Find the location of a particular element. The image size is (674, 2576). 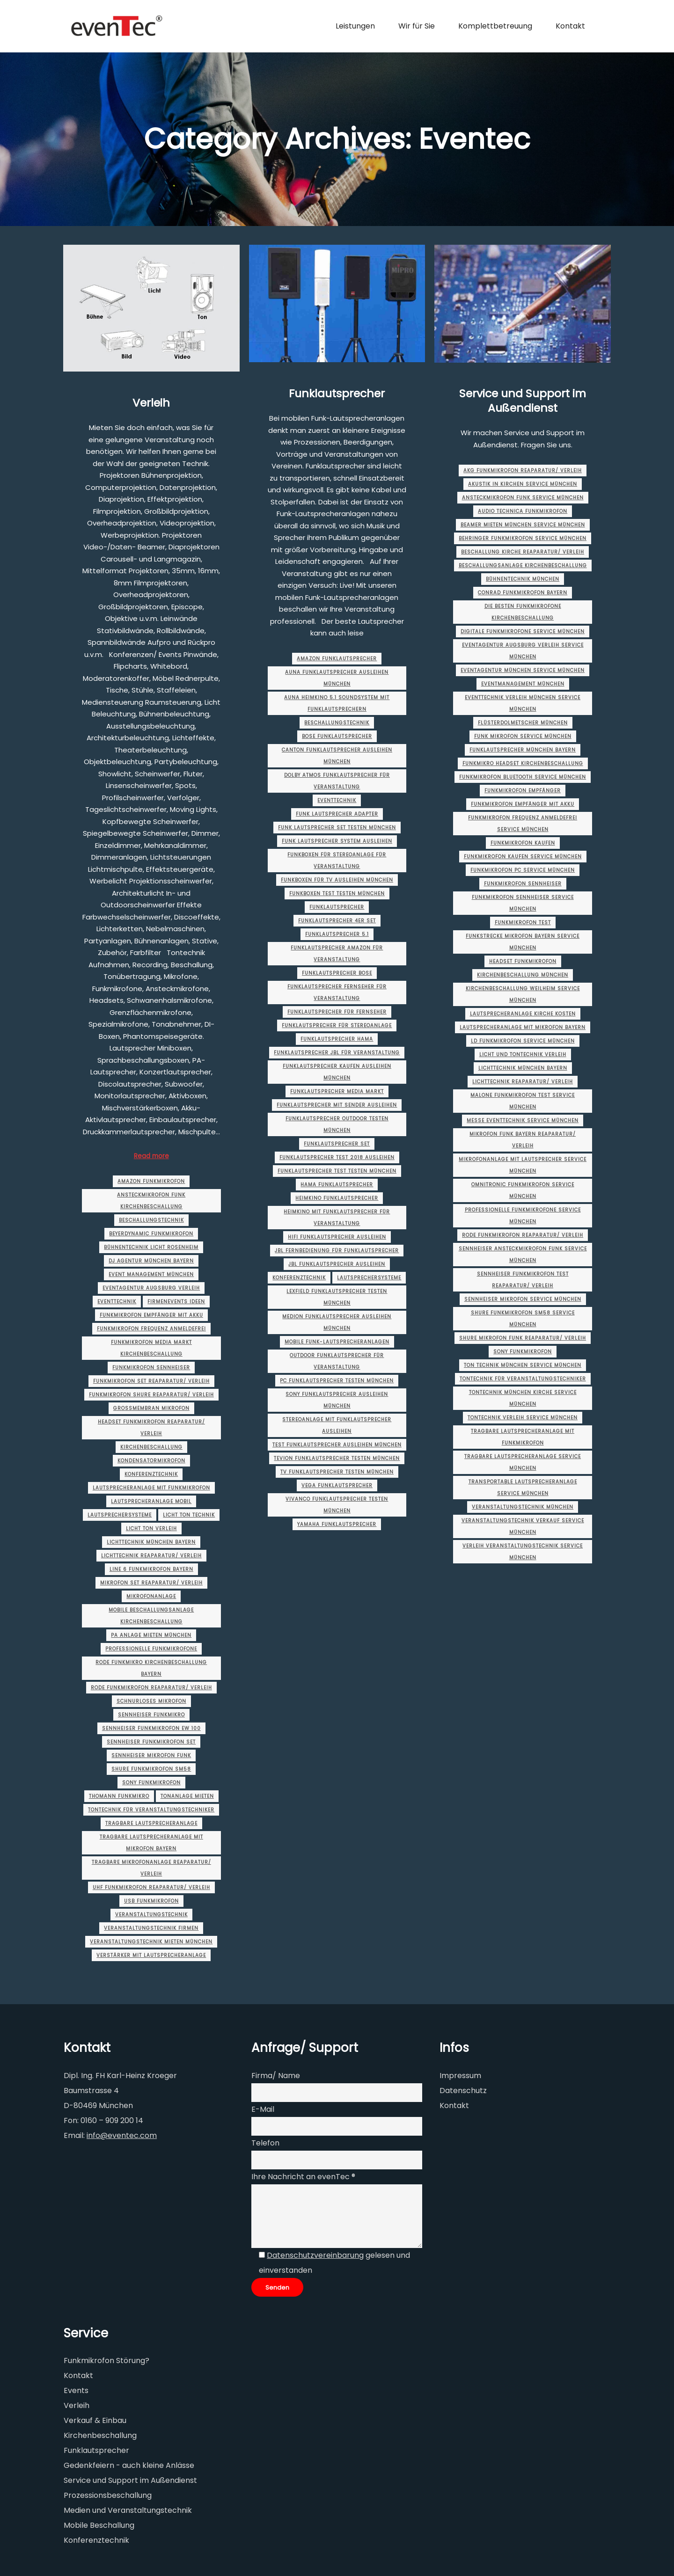

event management münchen is located at coordinates (151, 1274).